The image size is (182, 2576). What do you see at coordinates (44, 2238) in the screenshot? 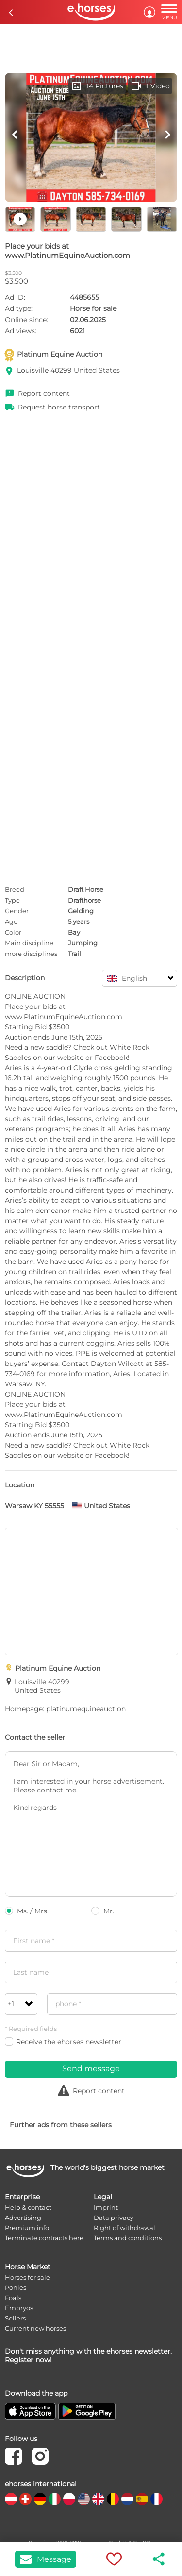
I see `Terminate contracts here` at bounding box center [44, 2238].